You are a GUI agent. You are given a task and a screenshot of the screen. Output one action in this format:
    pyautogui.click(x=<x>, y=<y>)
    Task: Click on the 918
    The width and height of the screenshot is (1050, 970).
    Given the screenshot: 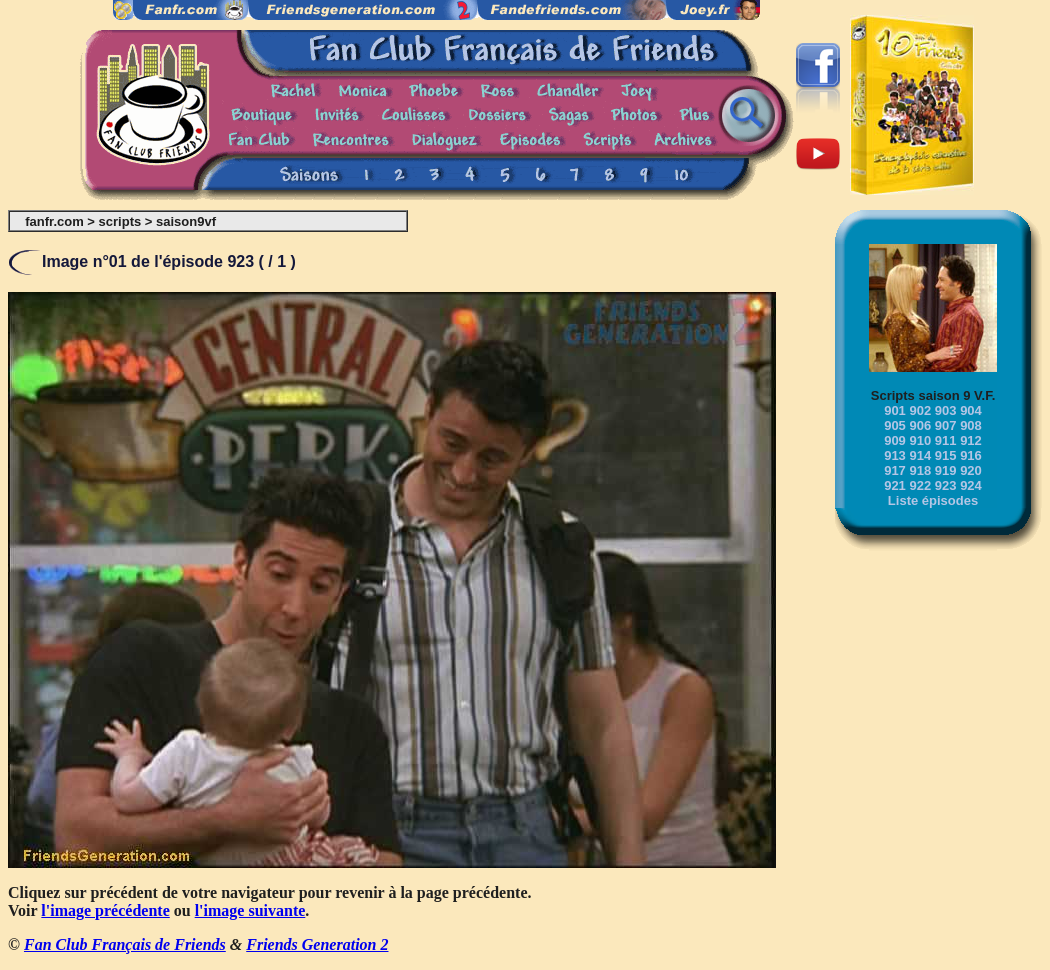 What is the action you would take?
    pyautogui.click(x=920, y=470)
    